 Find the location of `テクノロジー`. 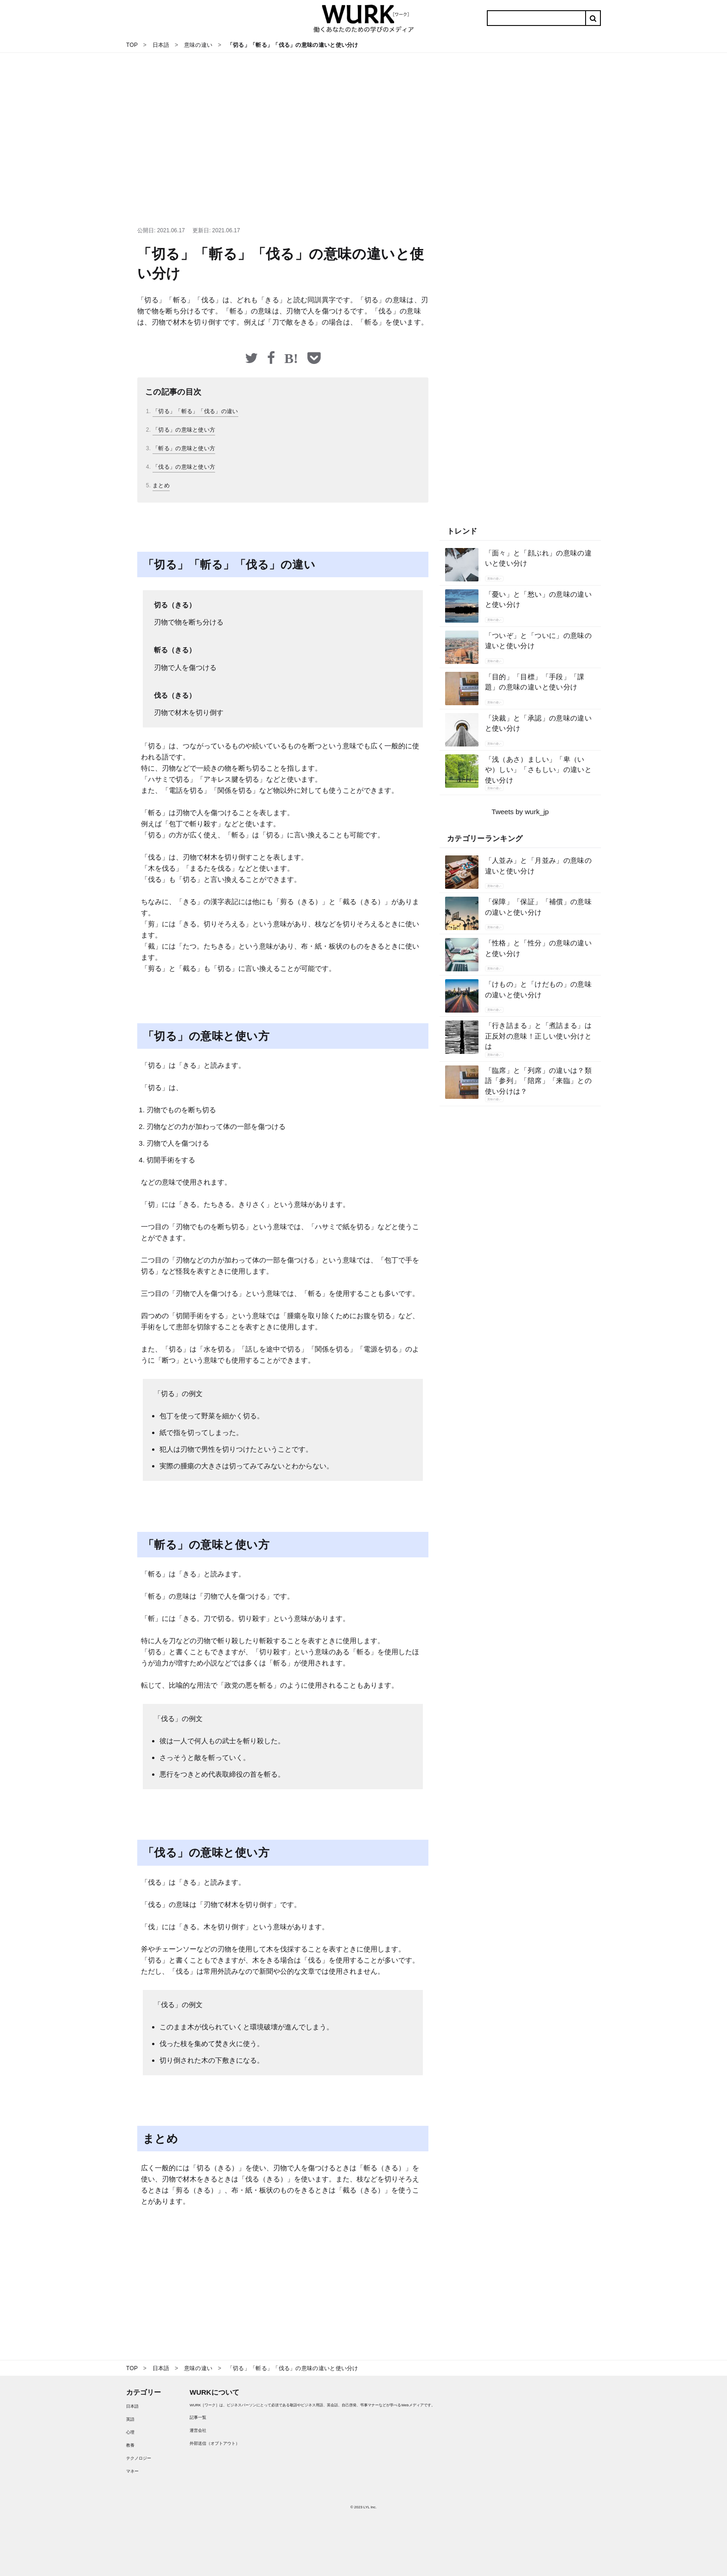

テクノロジー is located at coordinates (138, 2458).